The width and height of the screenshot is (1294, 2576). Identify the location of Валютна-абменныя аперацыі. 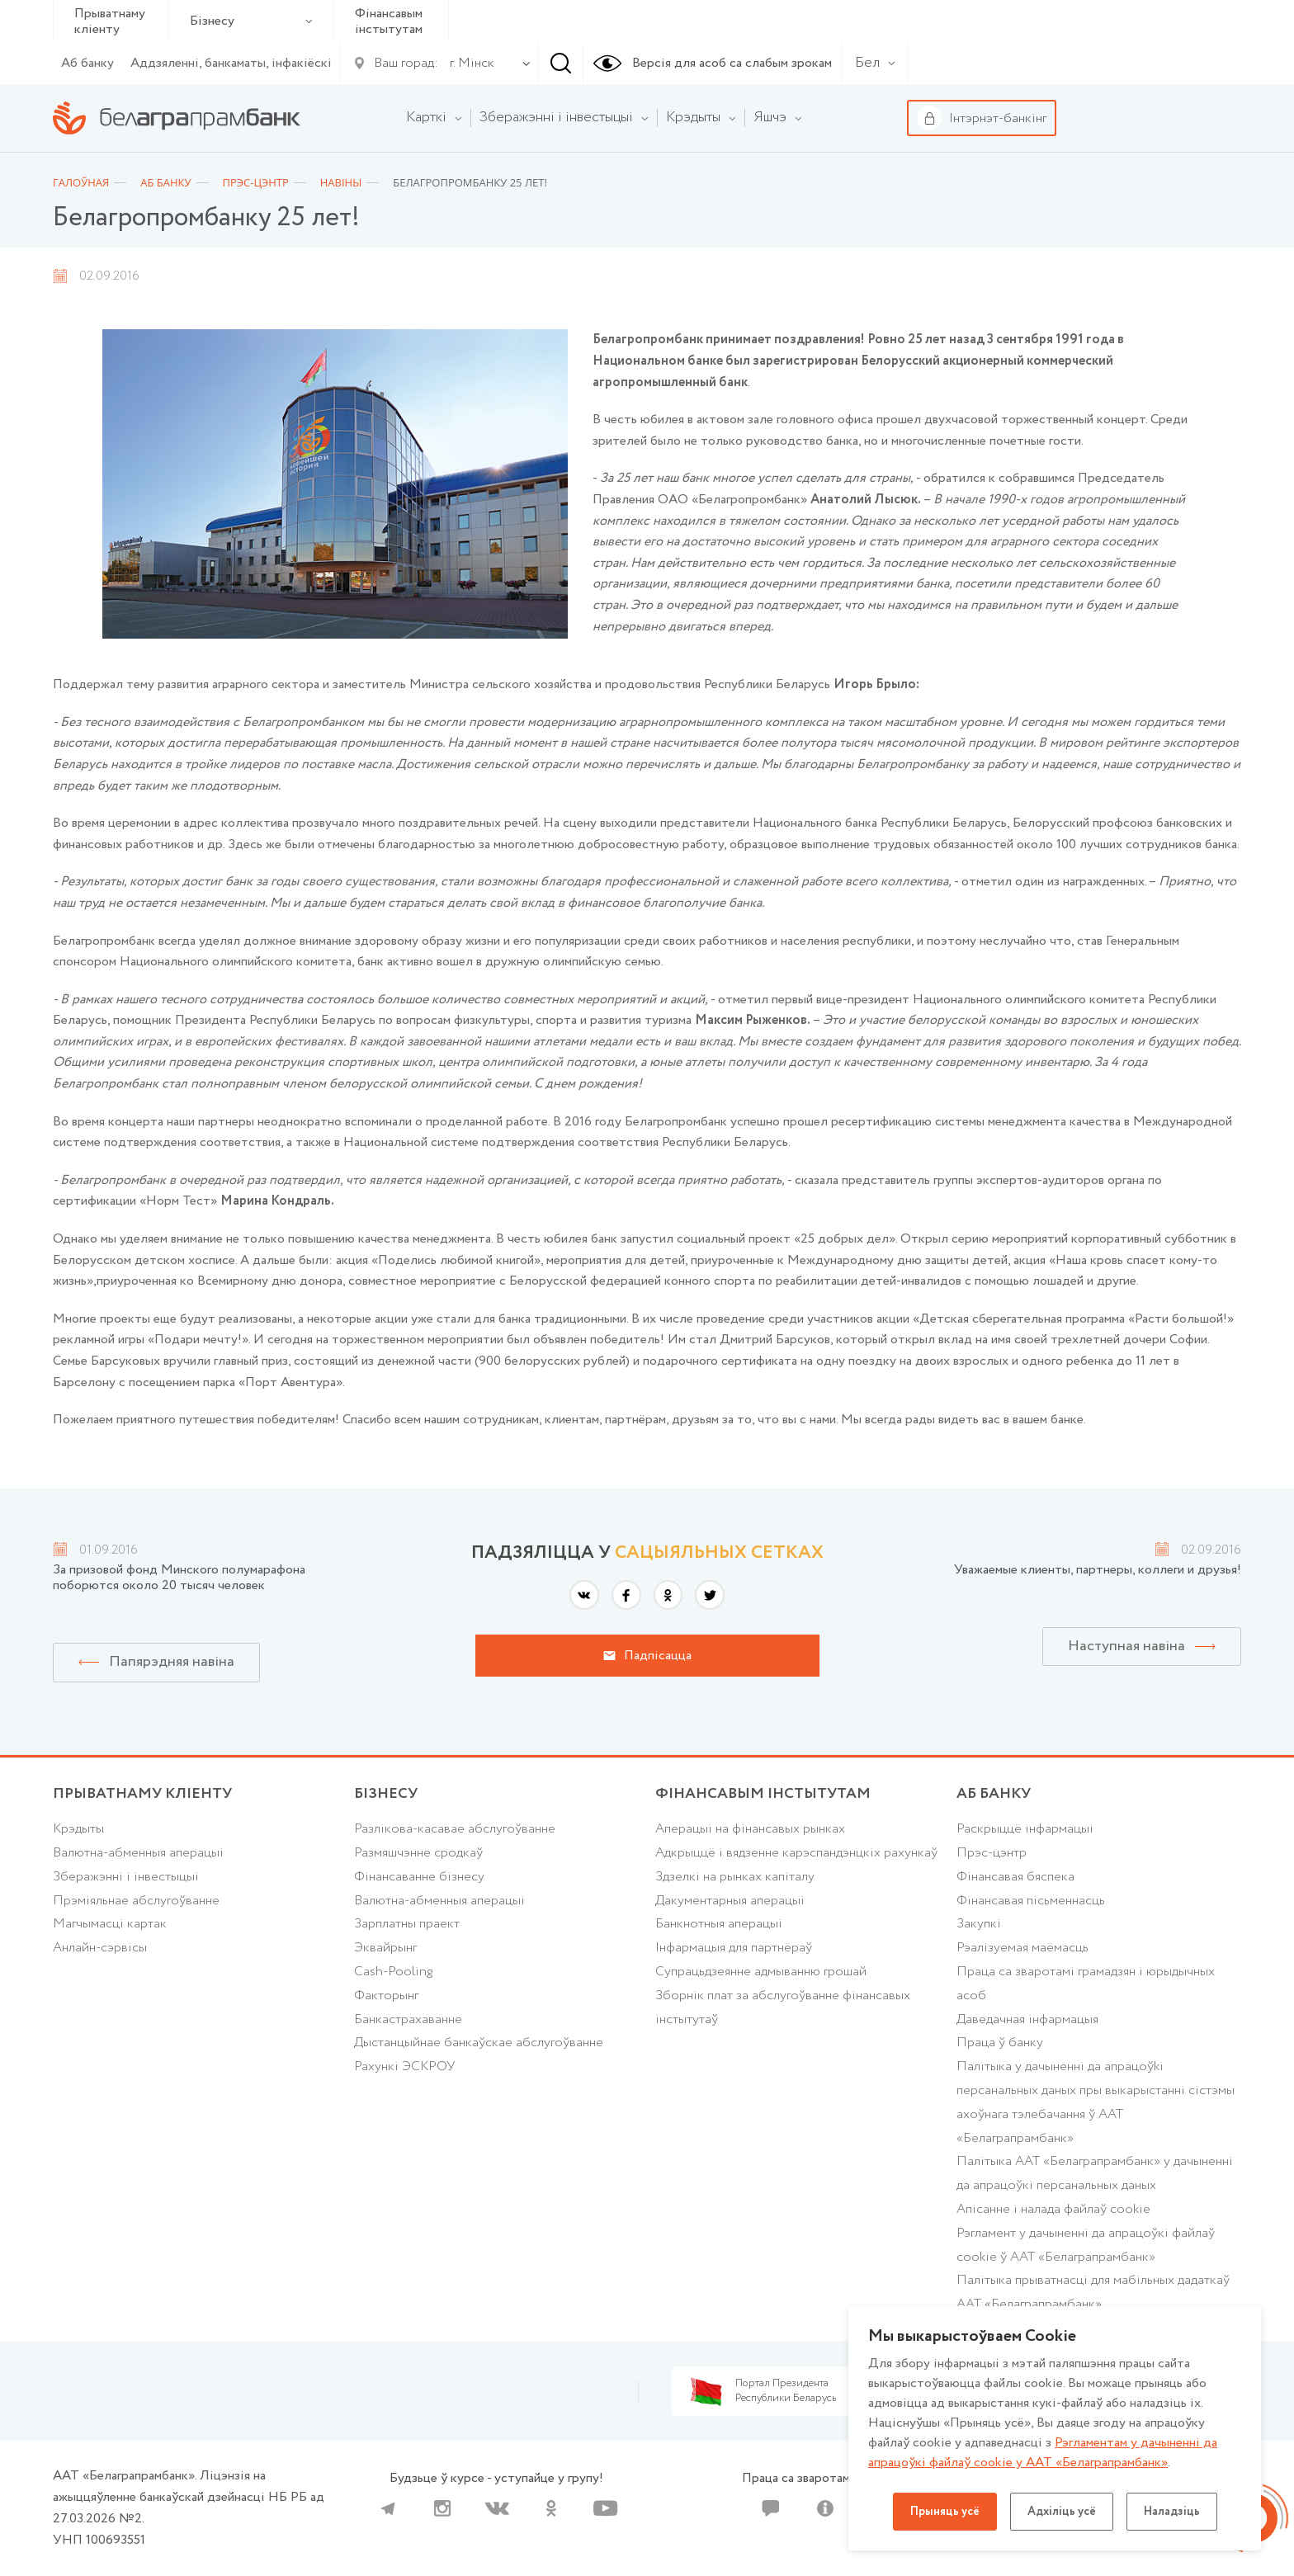
(138, 1852).